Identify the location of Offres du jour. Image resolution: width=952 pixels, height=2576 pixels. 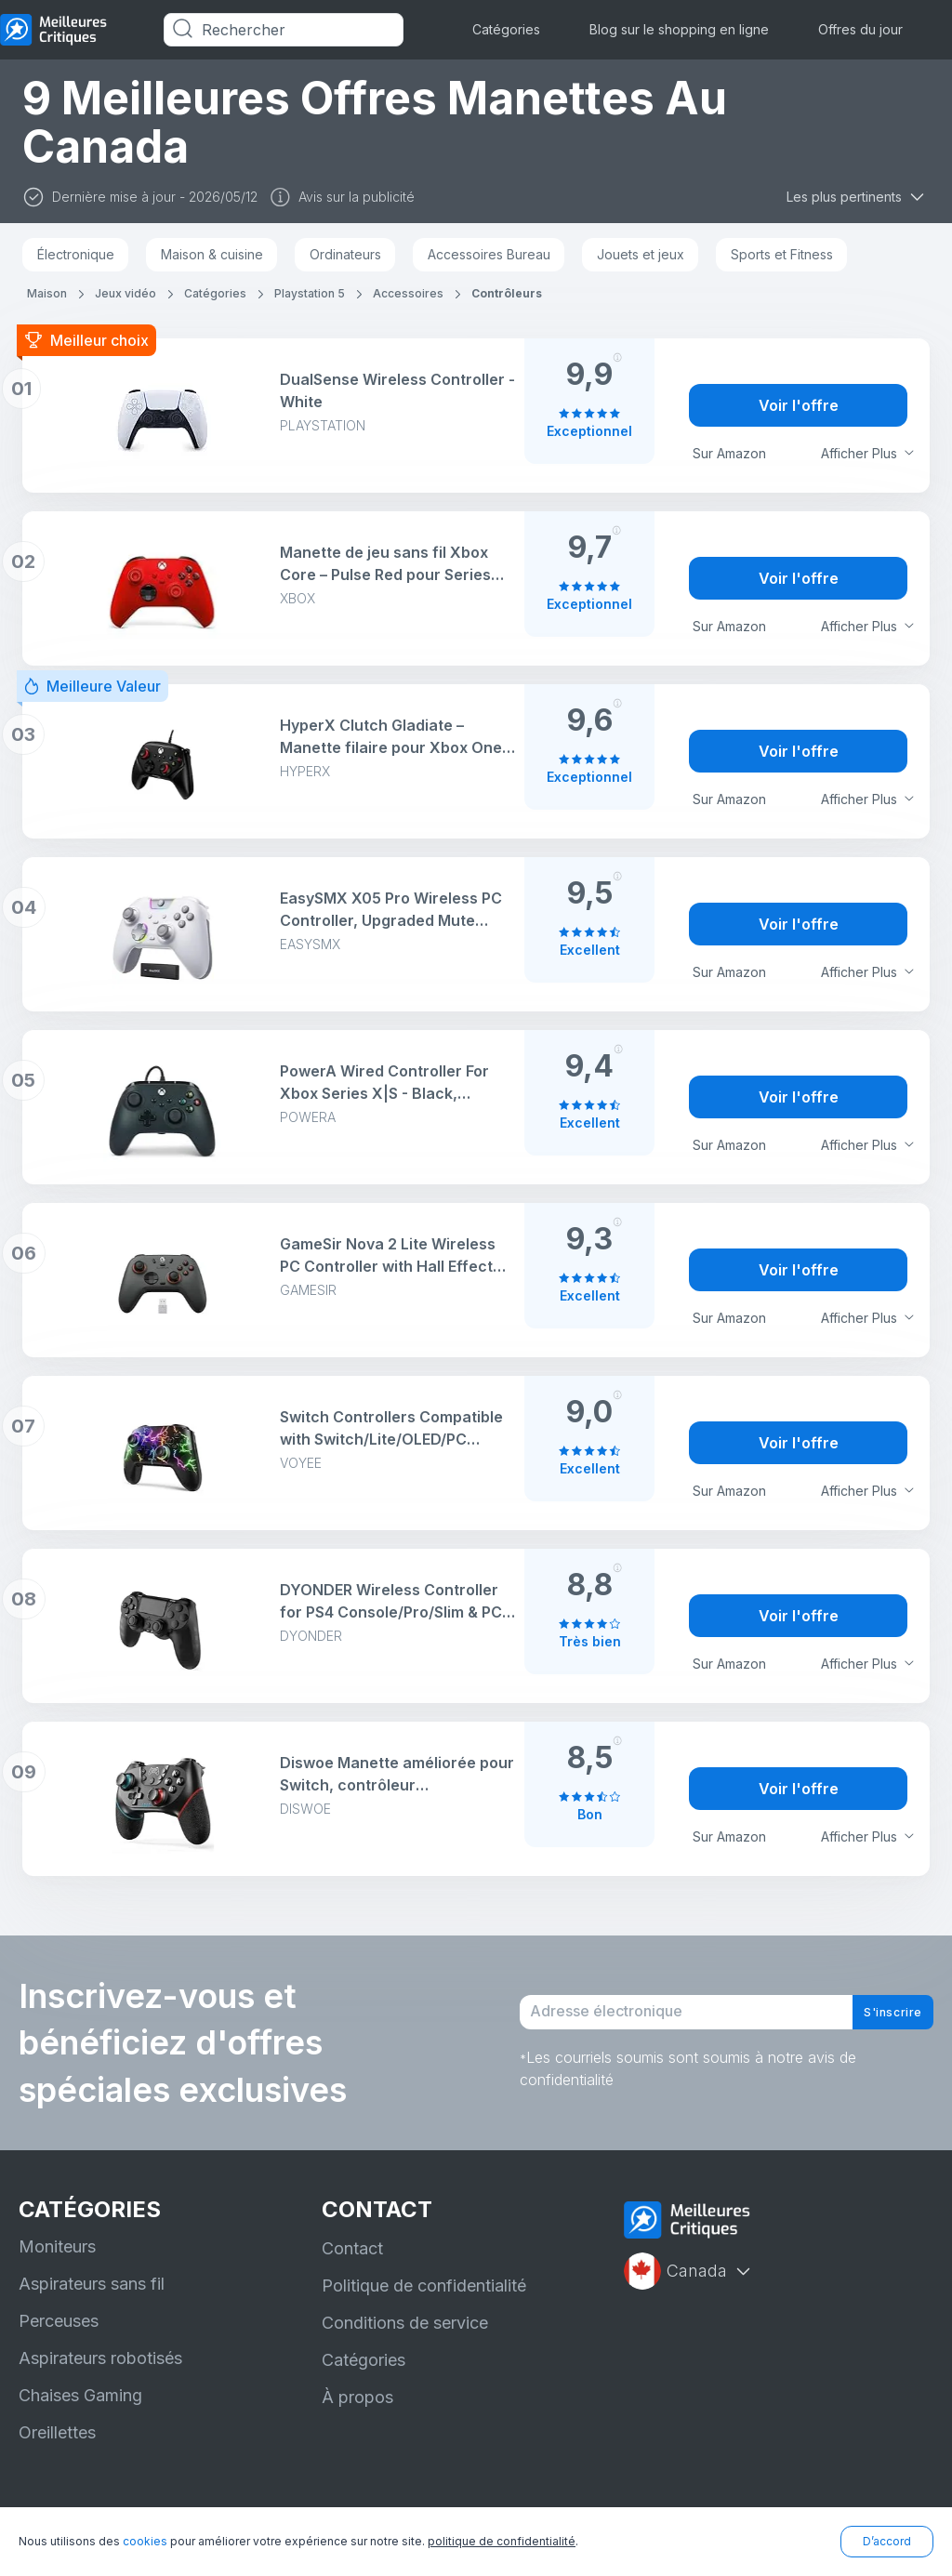
(860, 29).